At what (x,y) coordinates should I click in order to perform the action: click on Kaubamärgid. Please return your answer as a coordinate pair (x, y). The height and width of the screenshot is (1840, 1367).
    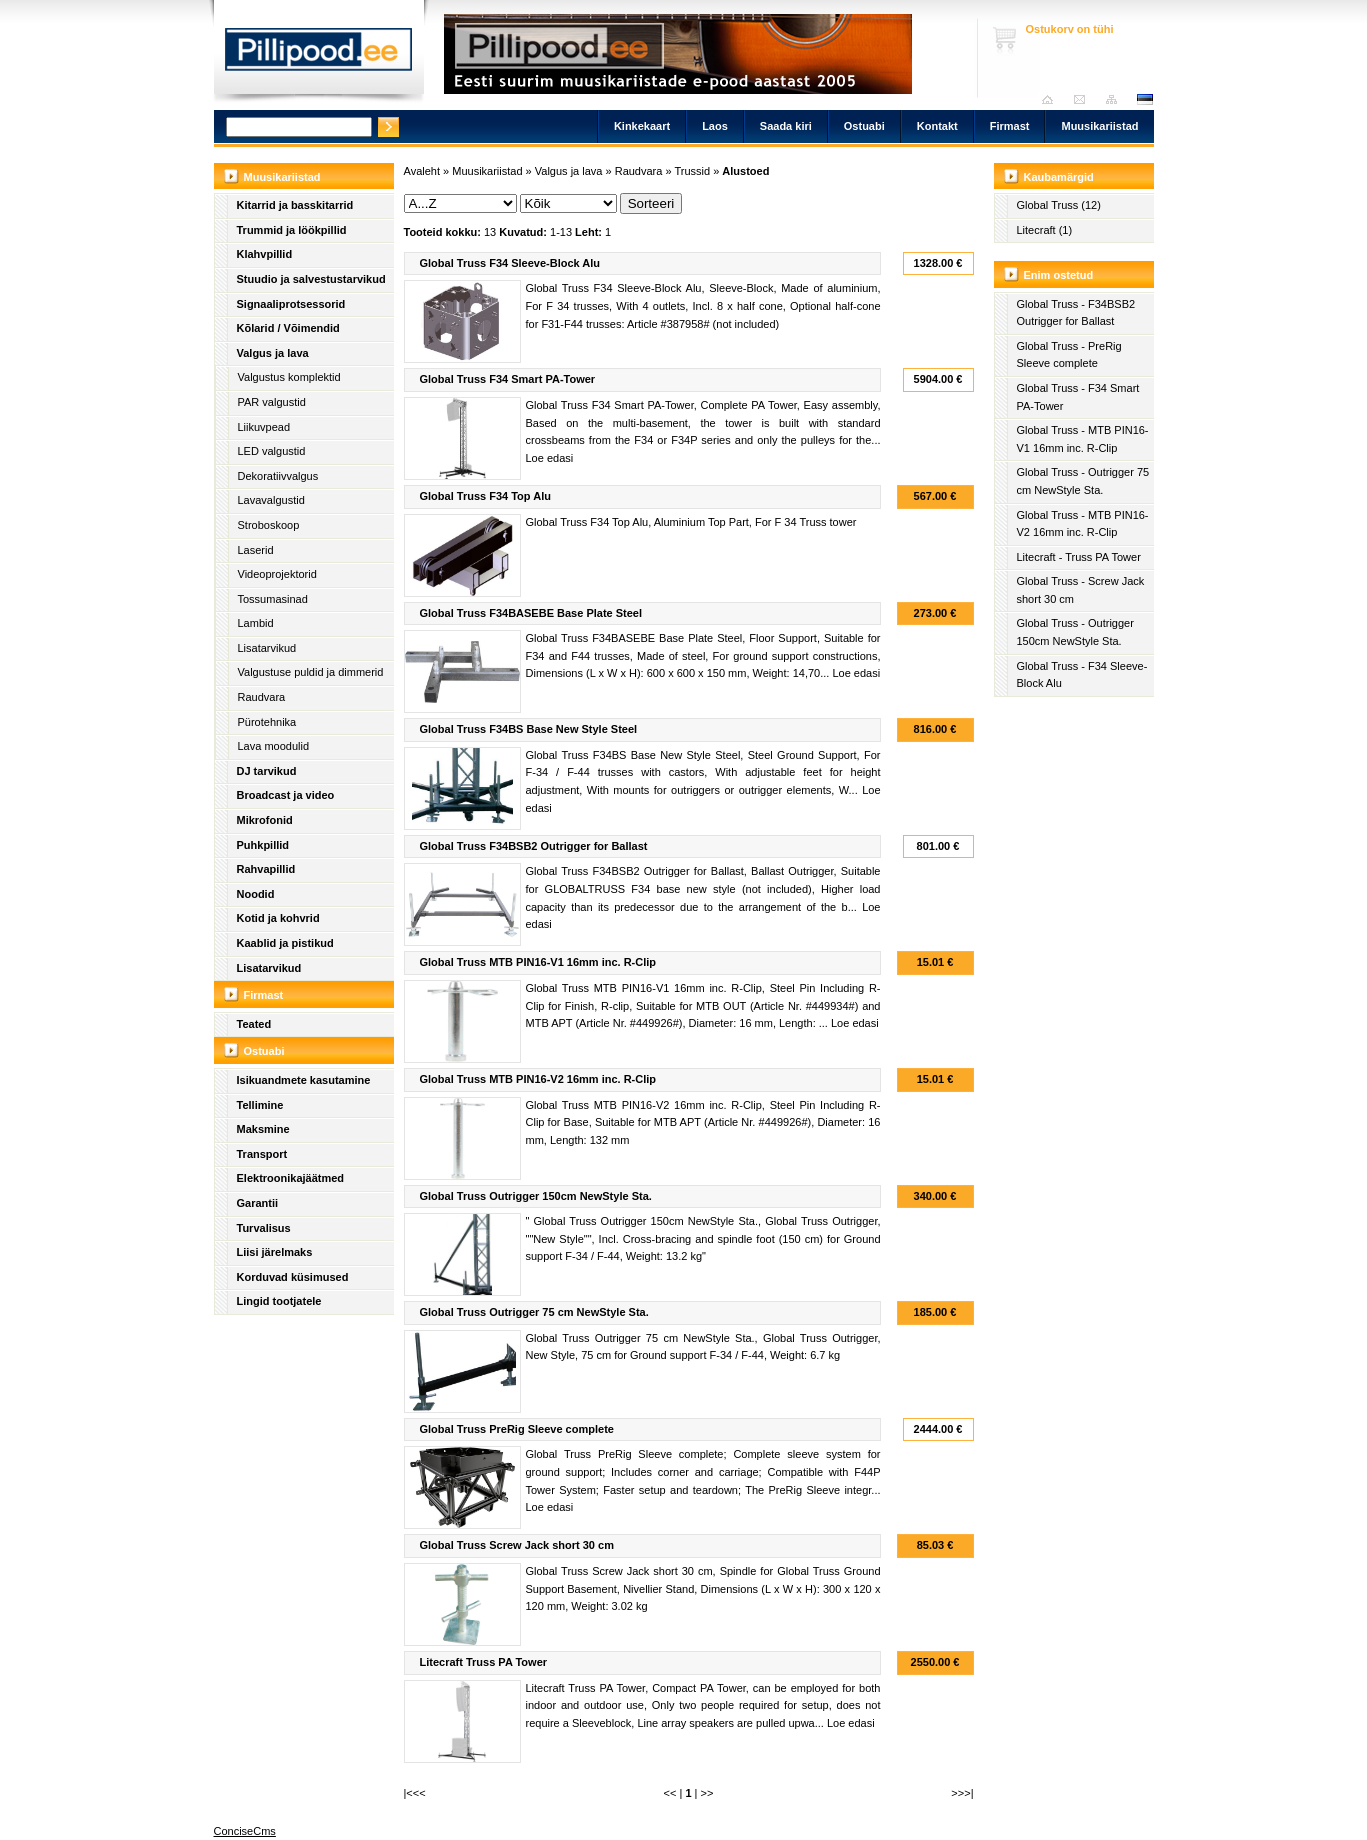
    Looking at the image, I should click on (1059, 177).